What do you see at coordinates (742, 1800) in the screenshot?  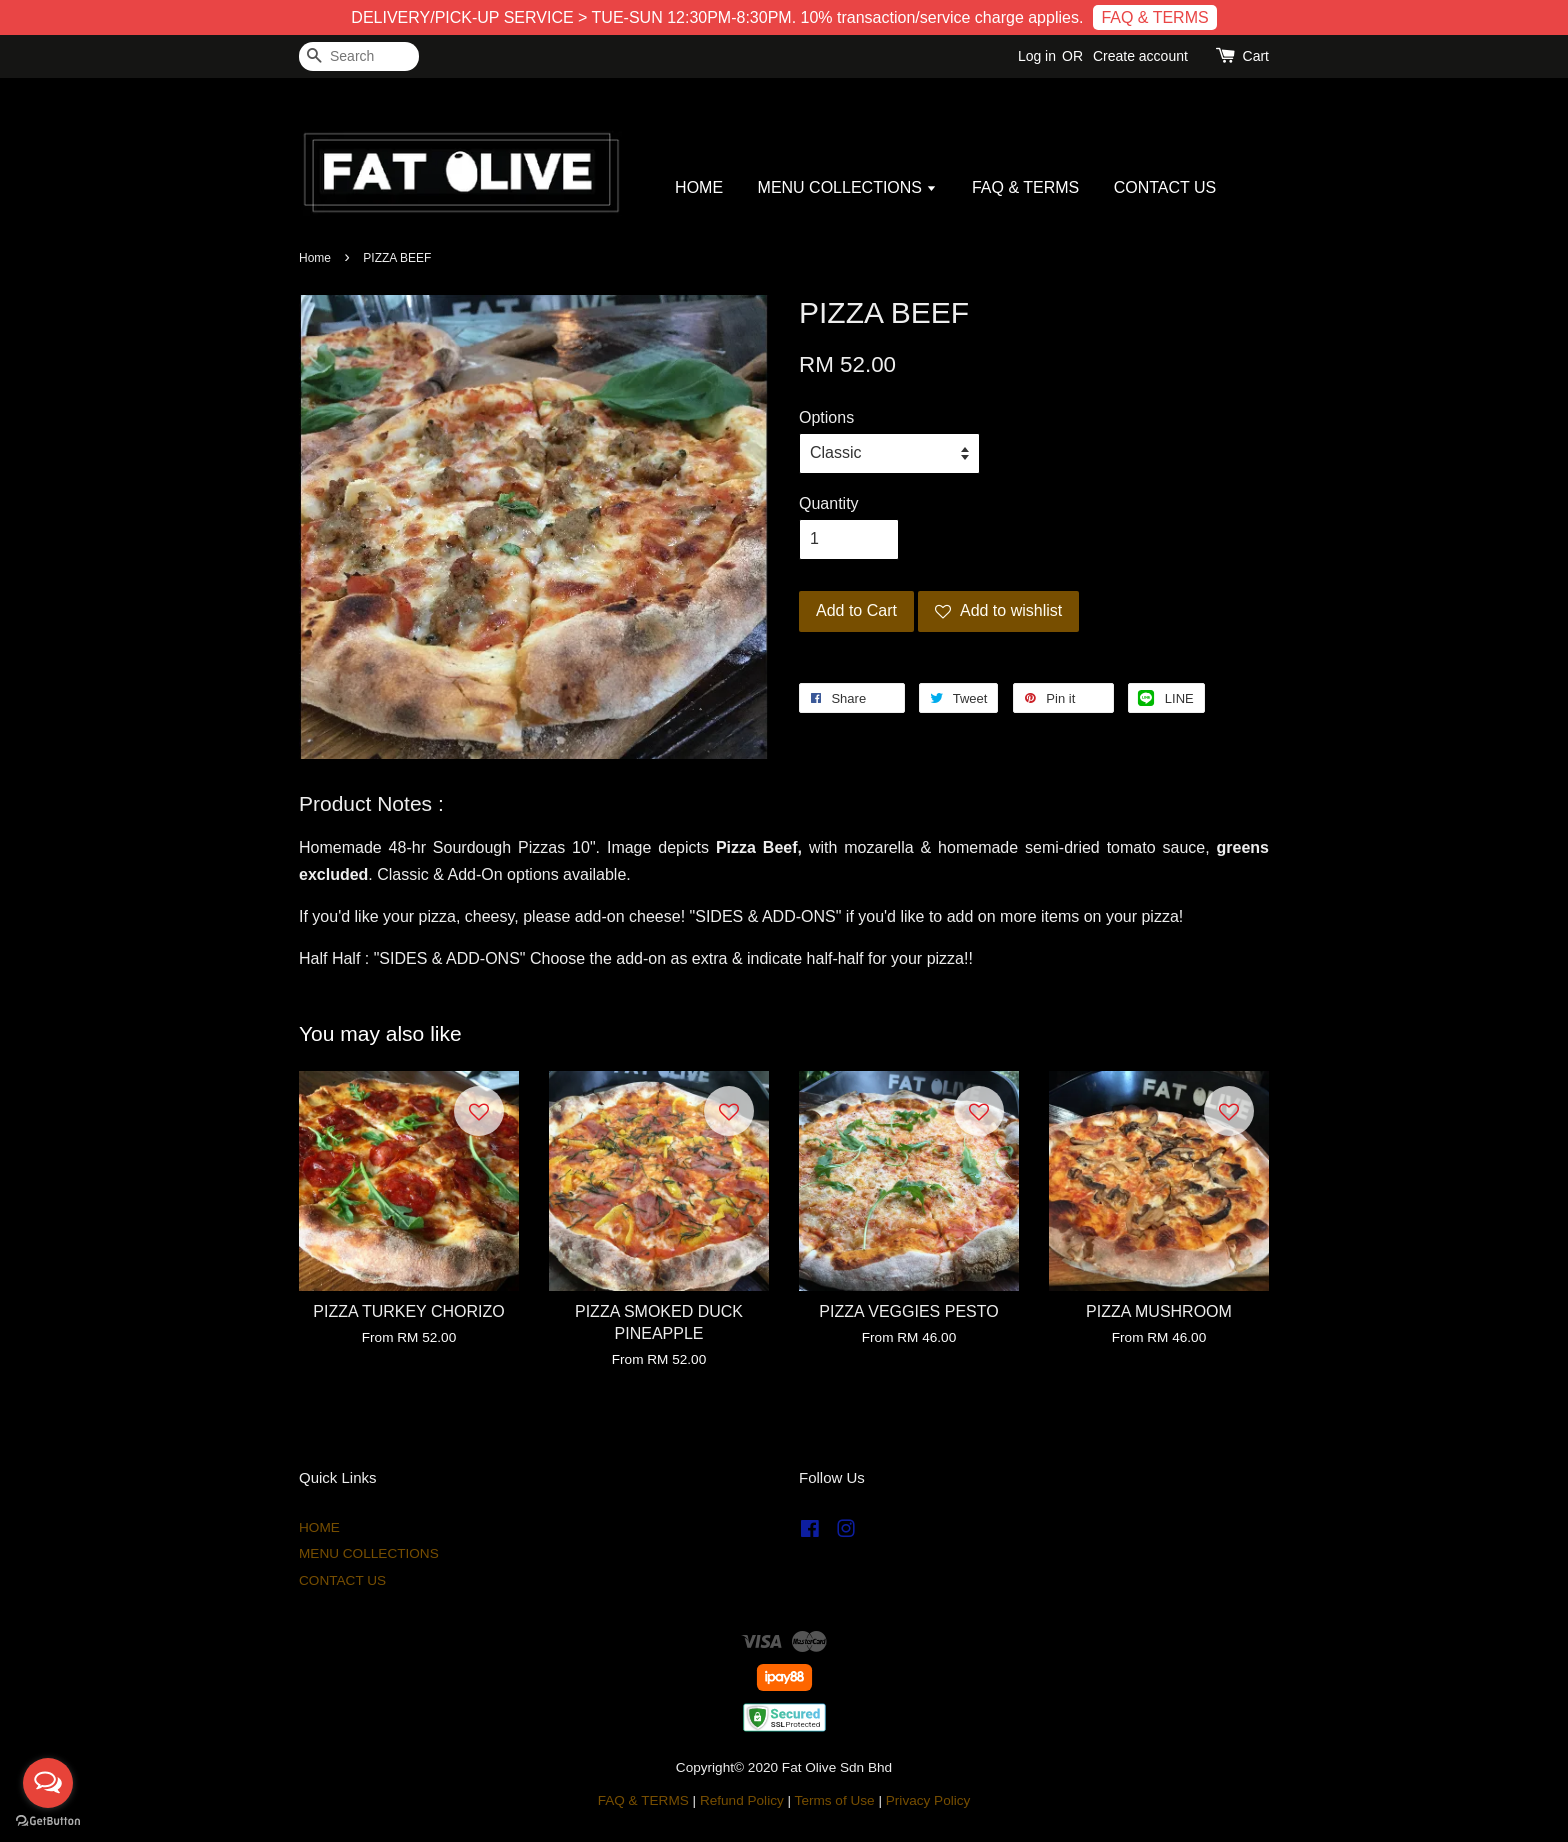 I see `Refund Policy` at bounding box center [742, 1800].